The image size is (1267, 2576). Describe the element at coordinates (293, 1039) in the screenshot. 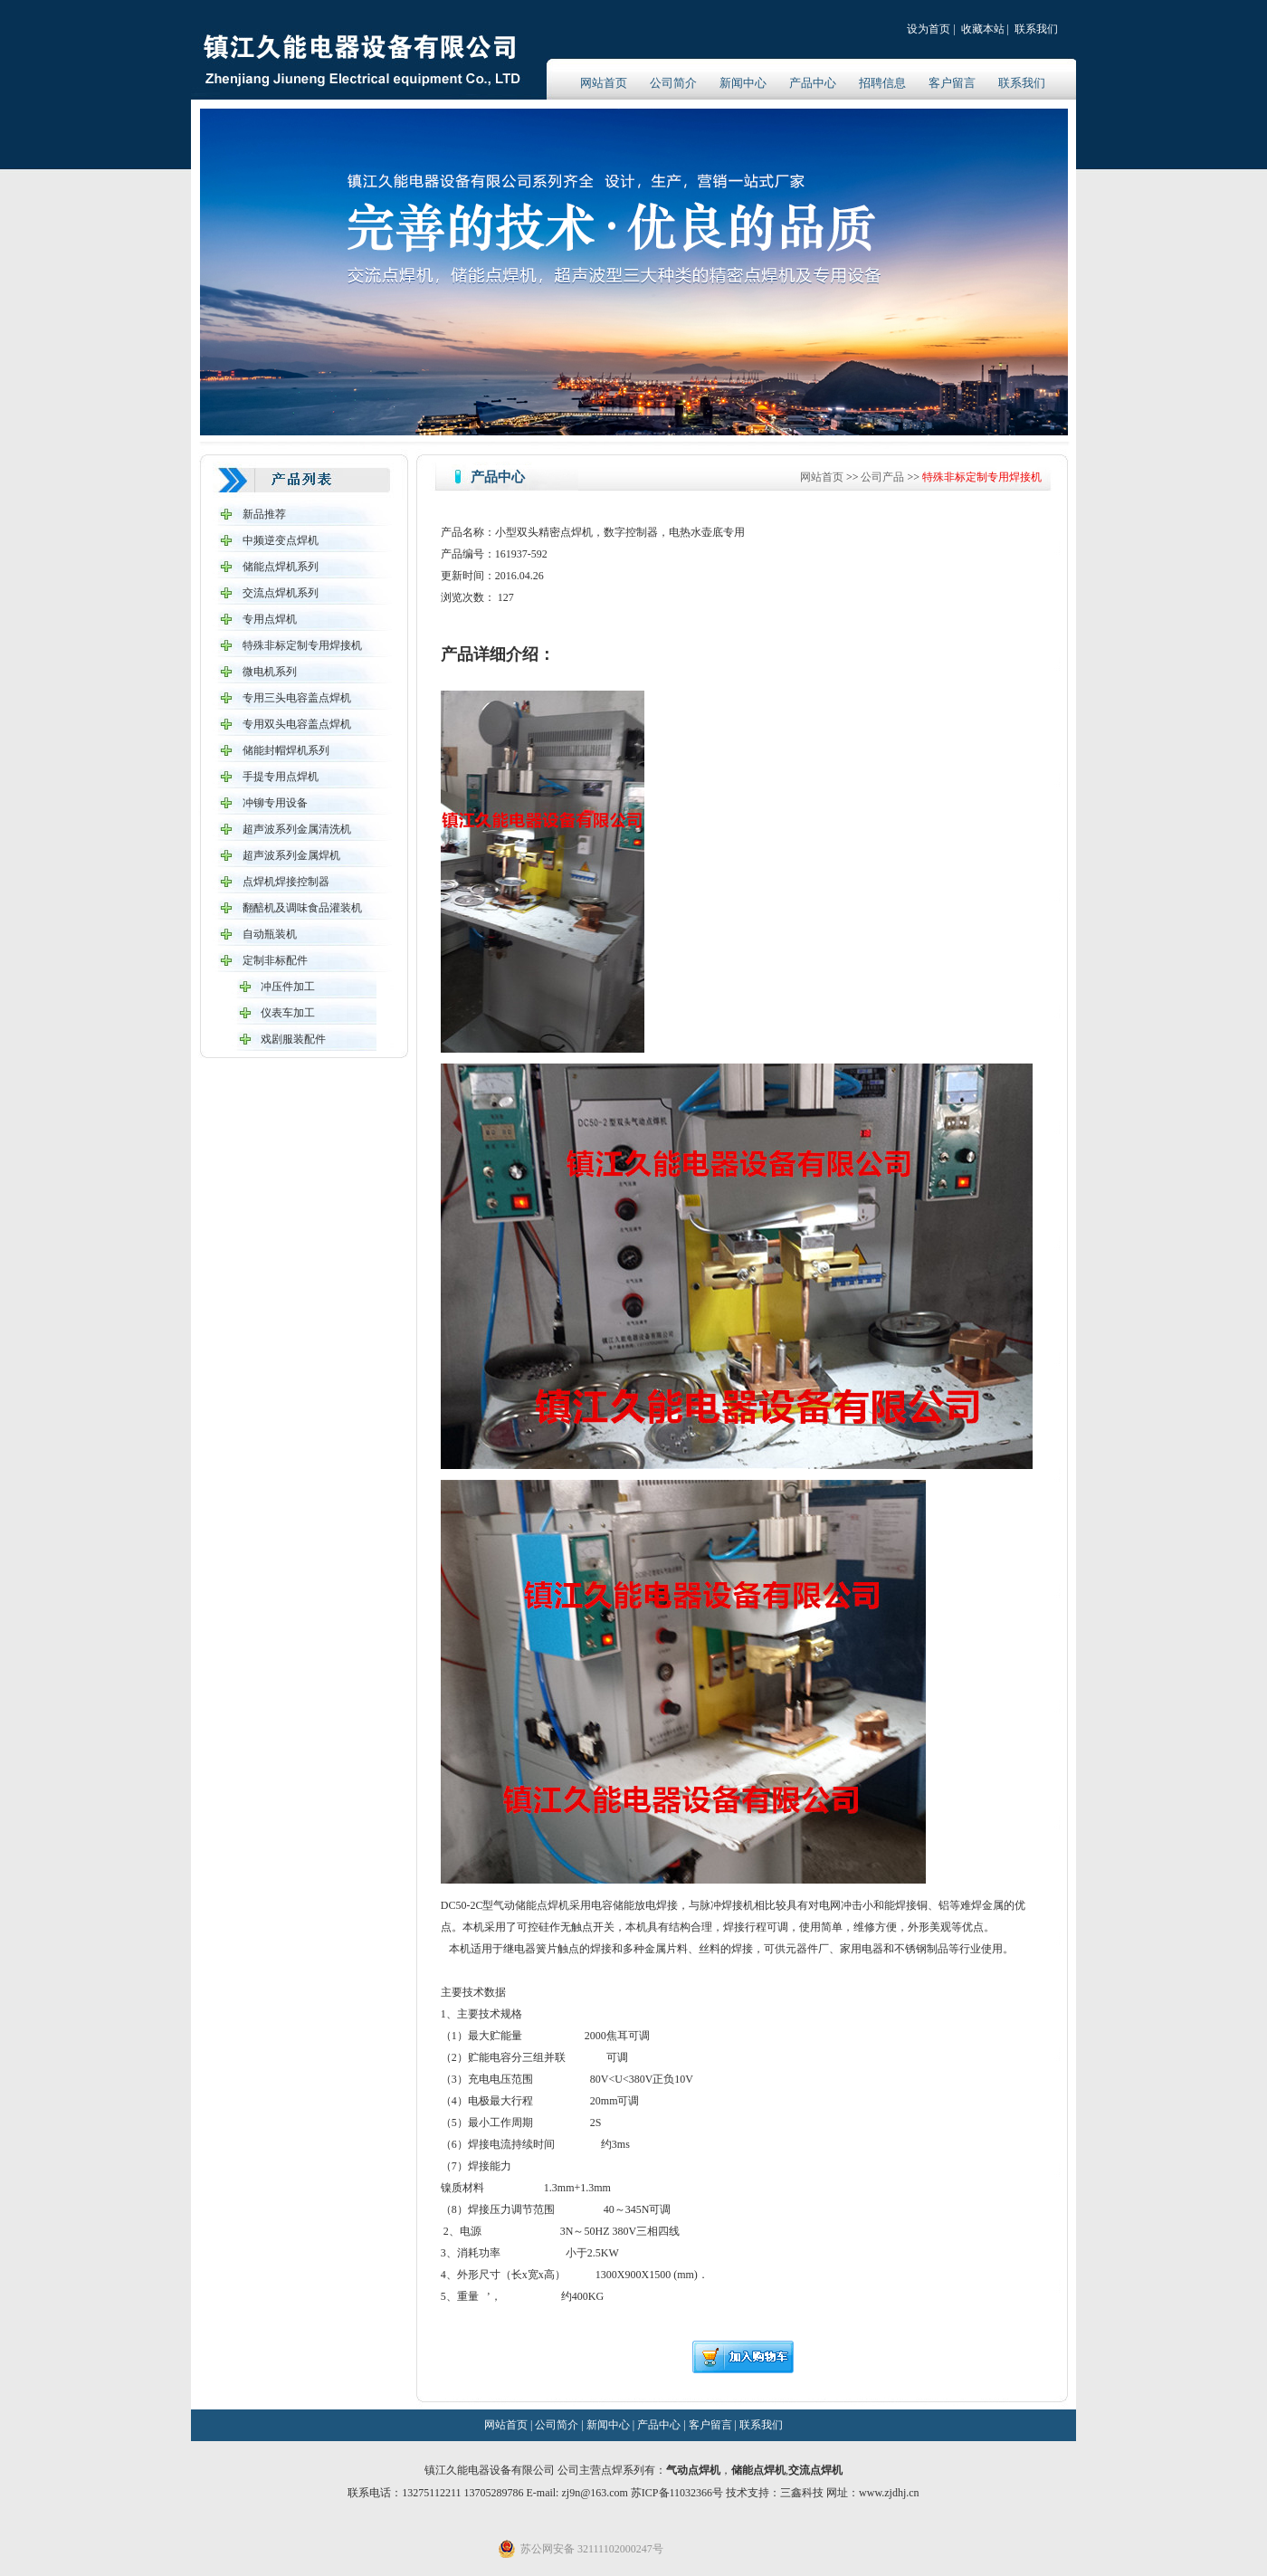

I see `戏剧服装配件` at that location.